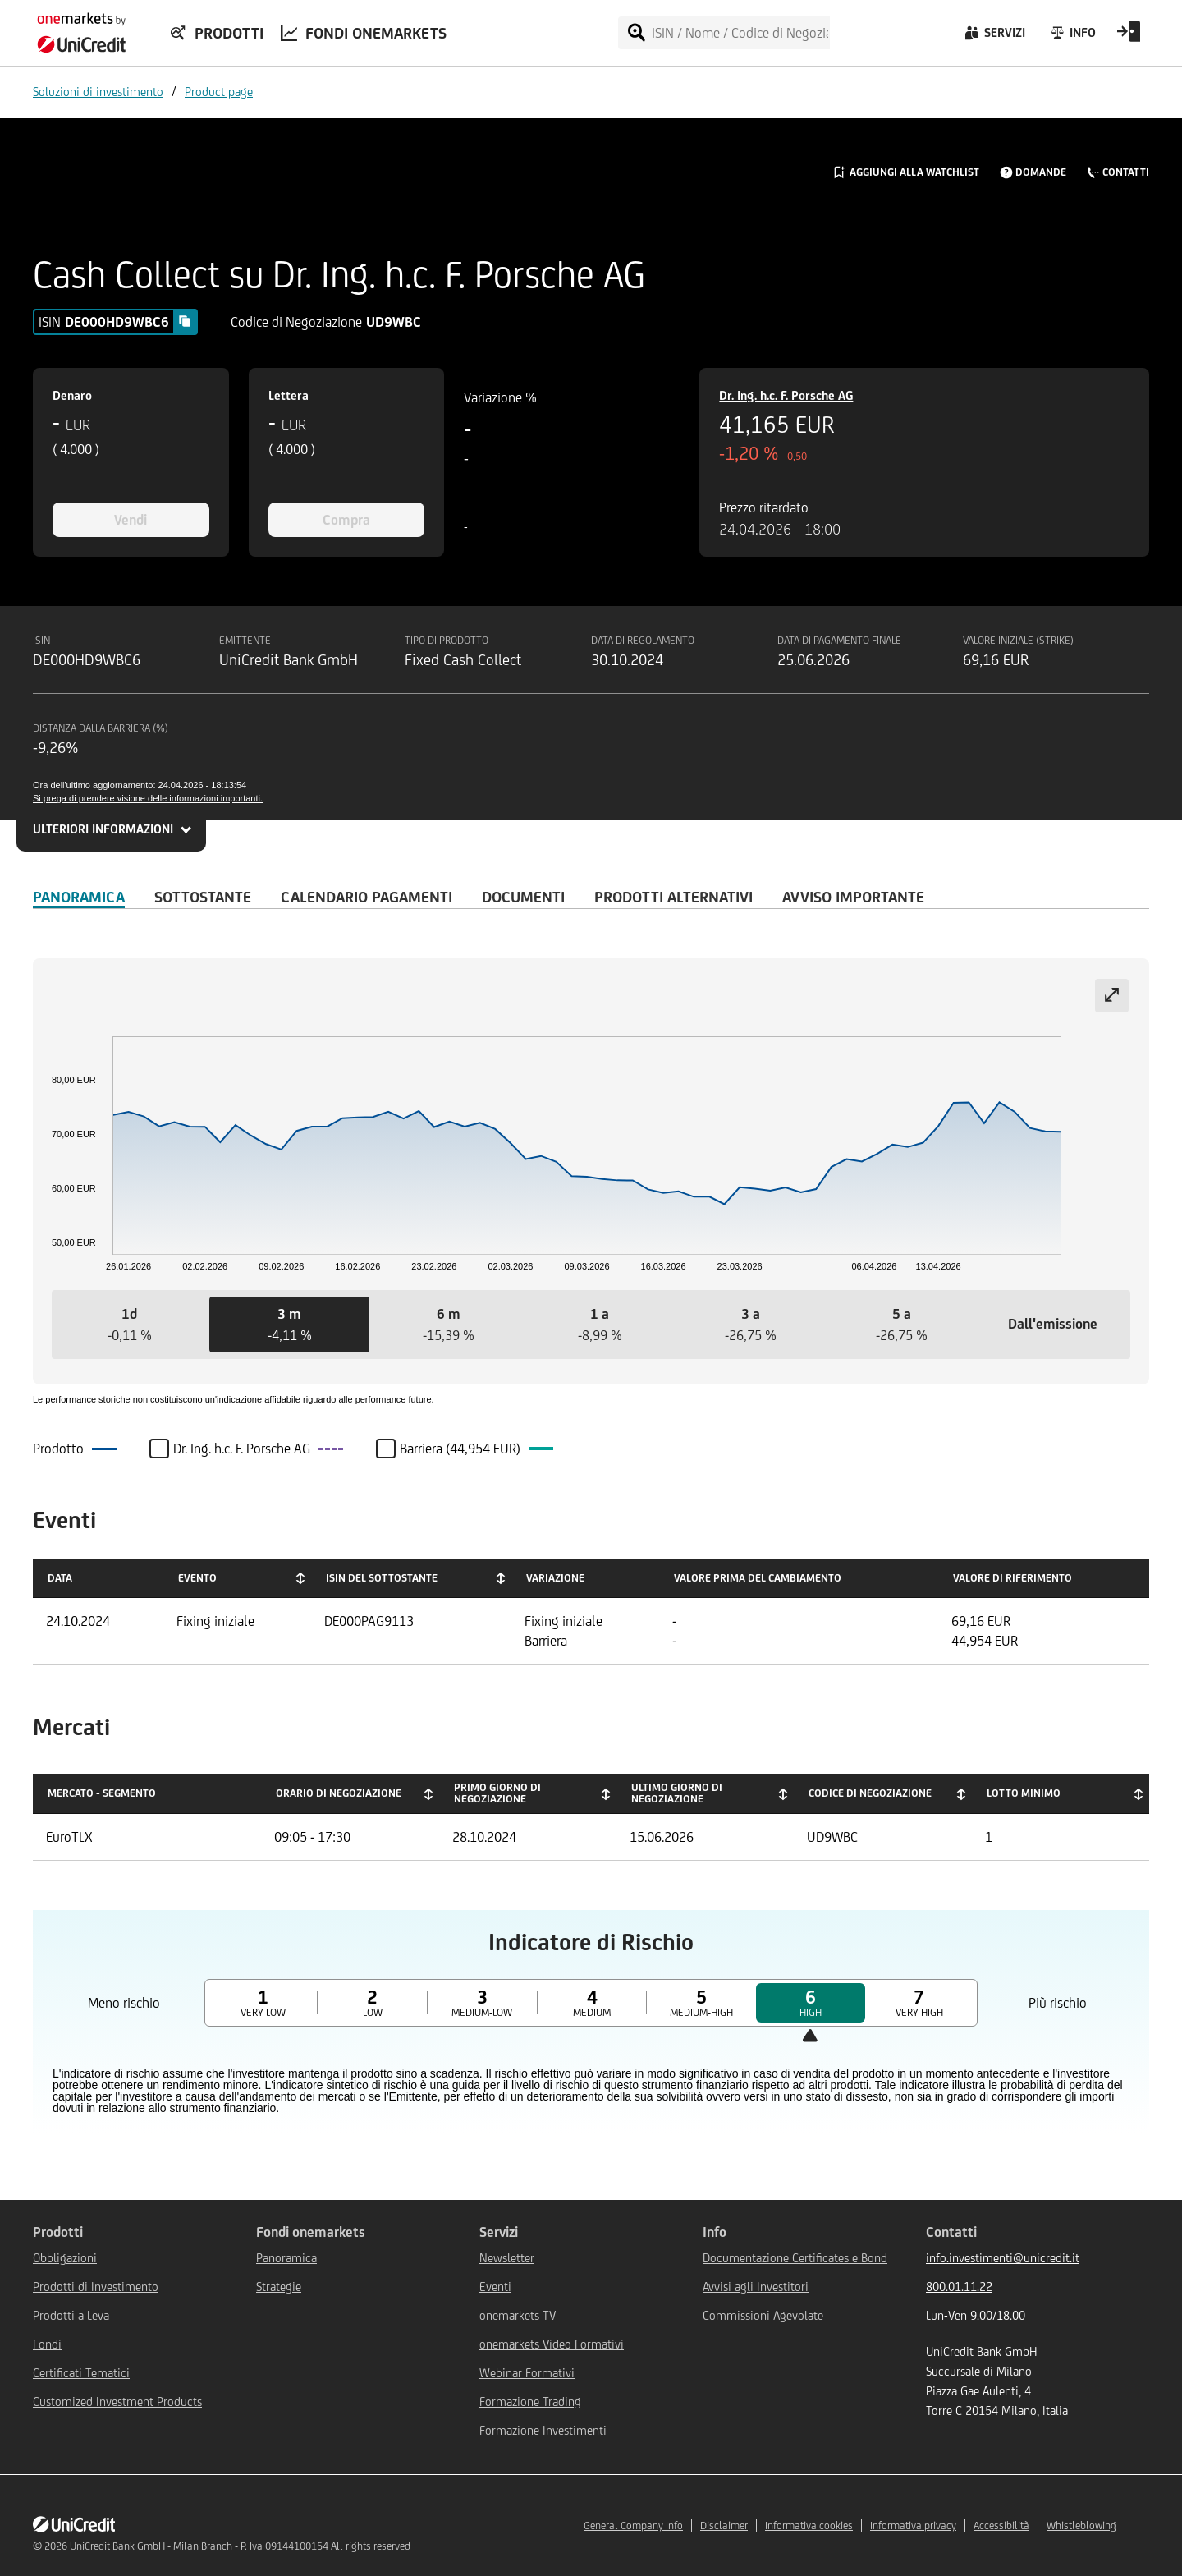  I want to click on Informativa cookies, so click(809, 2525).